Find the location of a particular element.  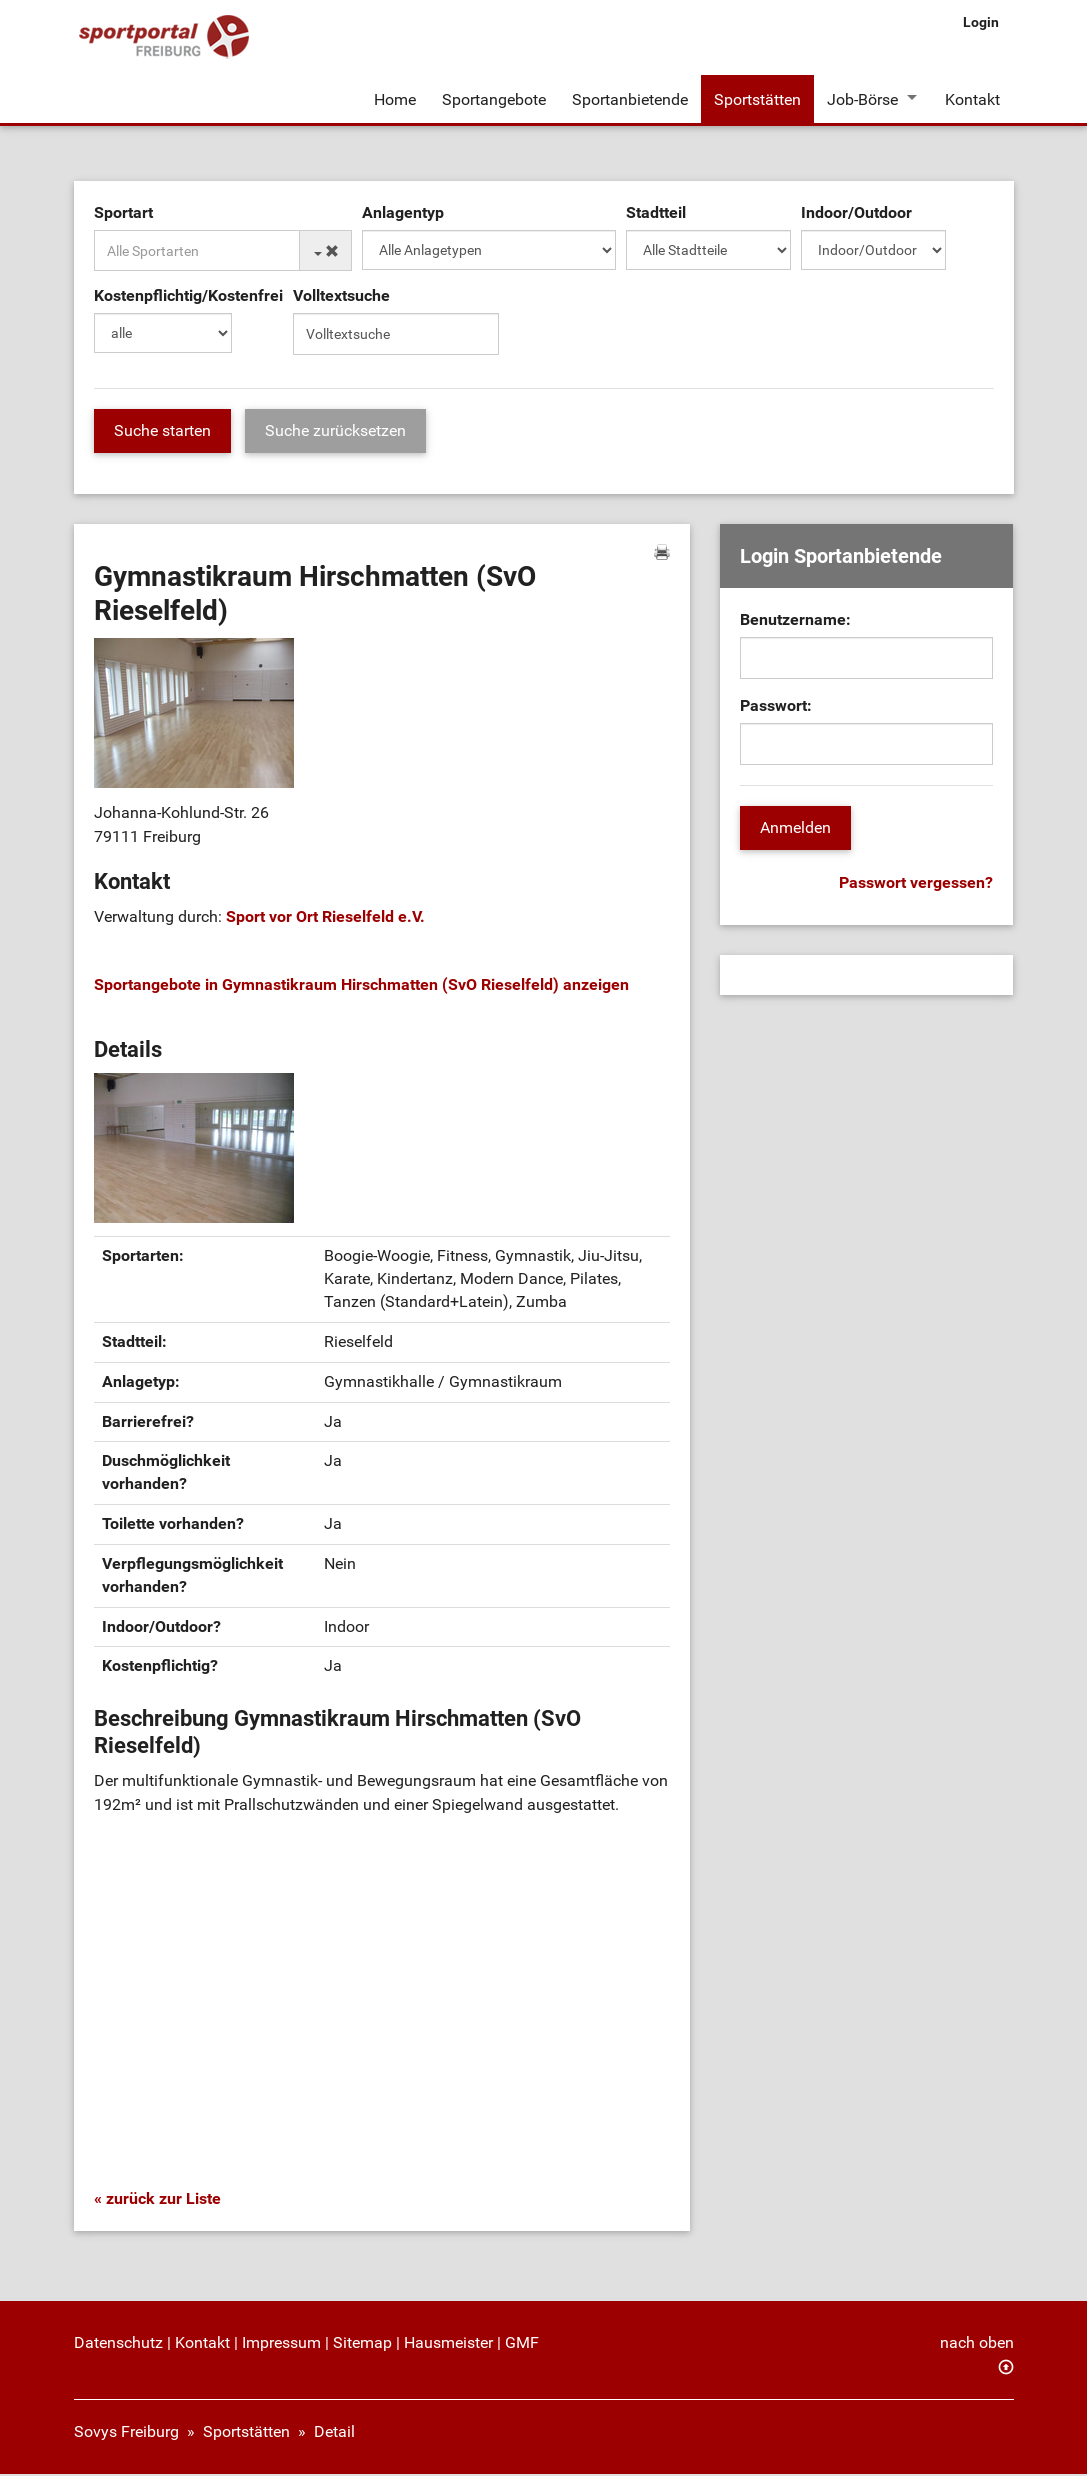

Hausmeister is located at coordinates (448, 2344).